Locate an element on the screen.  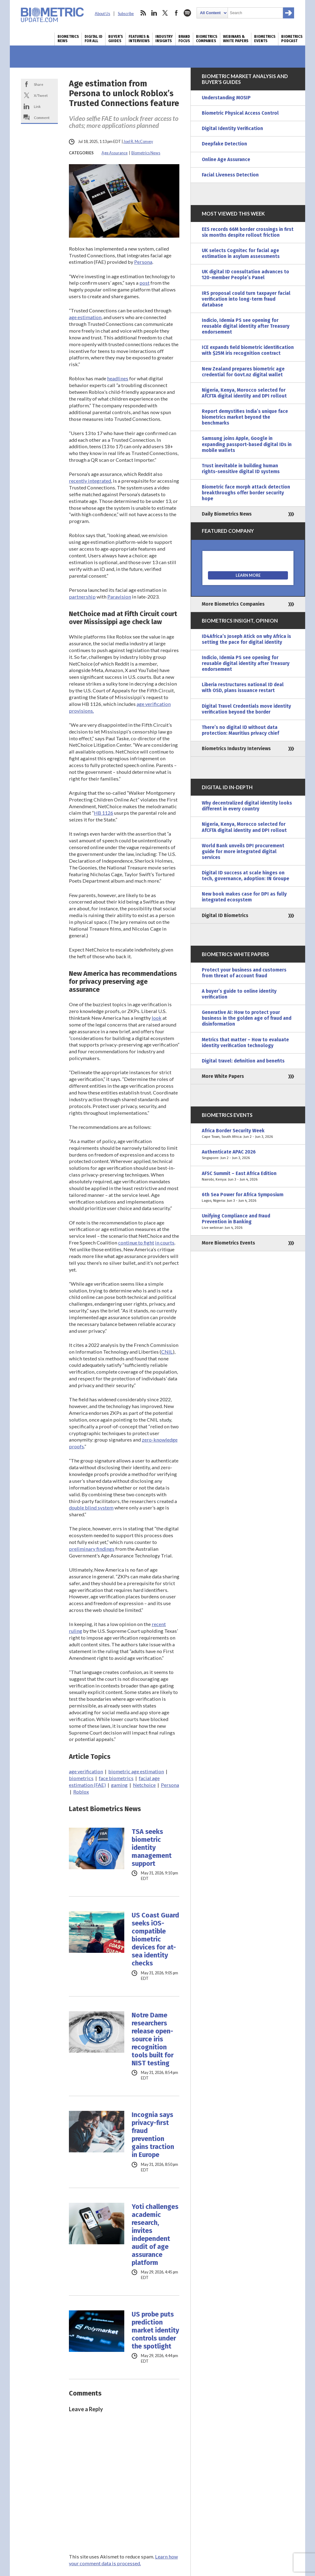
Industry Insights is located at coordinates (164, 38).